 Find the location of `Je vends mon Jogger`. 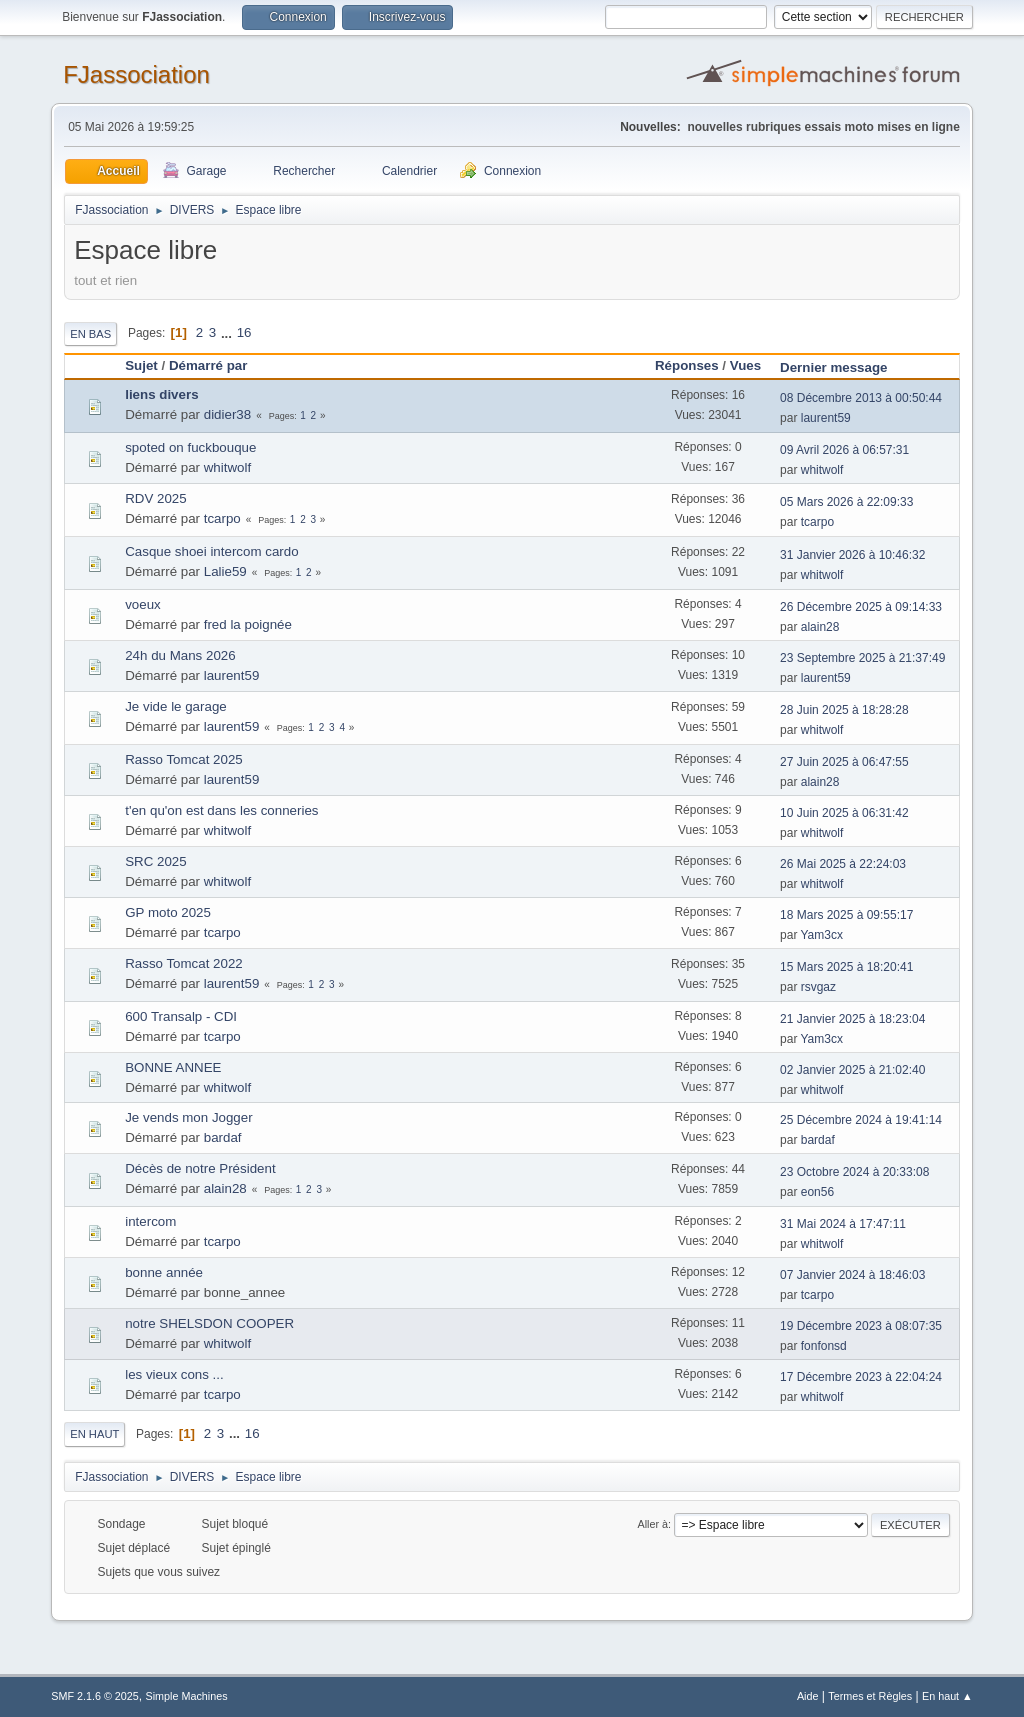

Je vends mon Jogger is located at coordinates (188, 1117).